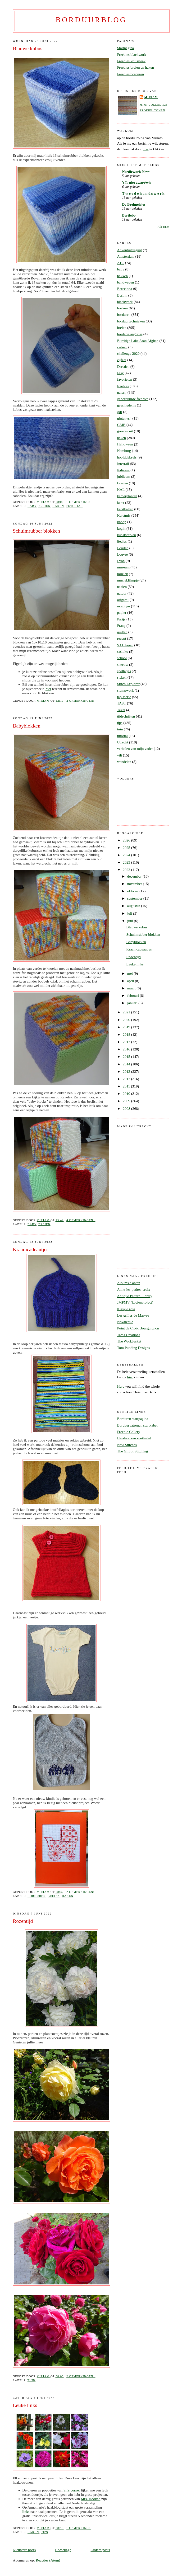 This screenshot has height=2576, width=182. What do you see at coordinates (127, 1056) in the screenshot?
I see `2015` at bounding box center [127, 1056].